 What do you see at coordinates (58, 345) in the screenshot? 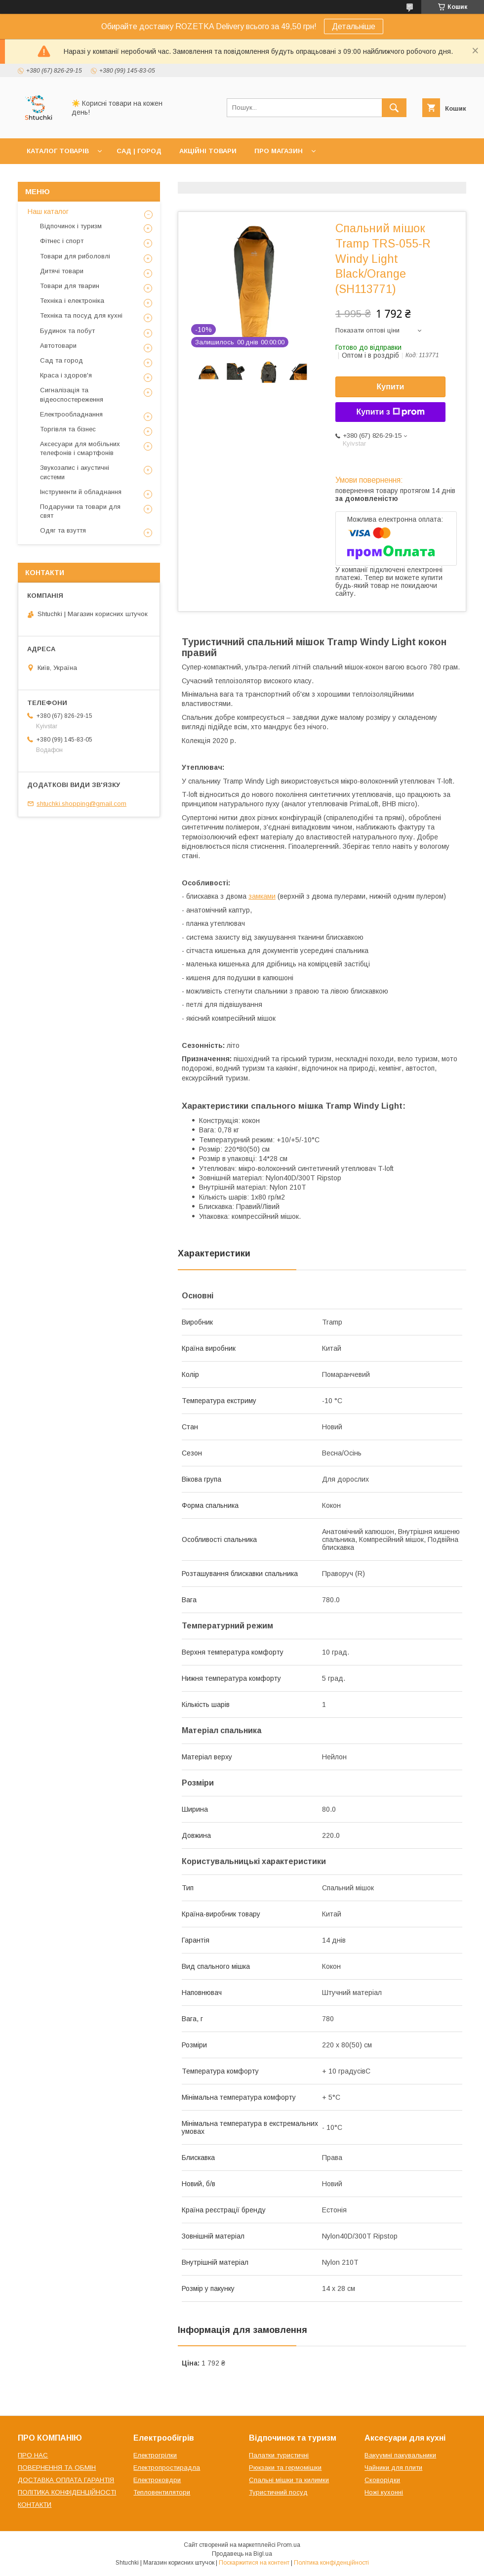
I see `Автотовари` at bounding box center [58, 345].